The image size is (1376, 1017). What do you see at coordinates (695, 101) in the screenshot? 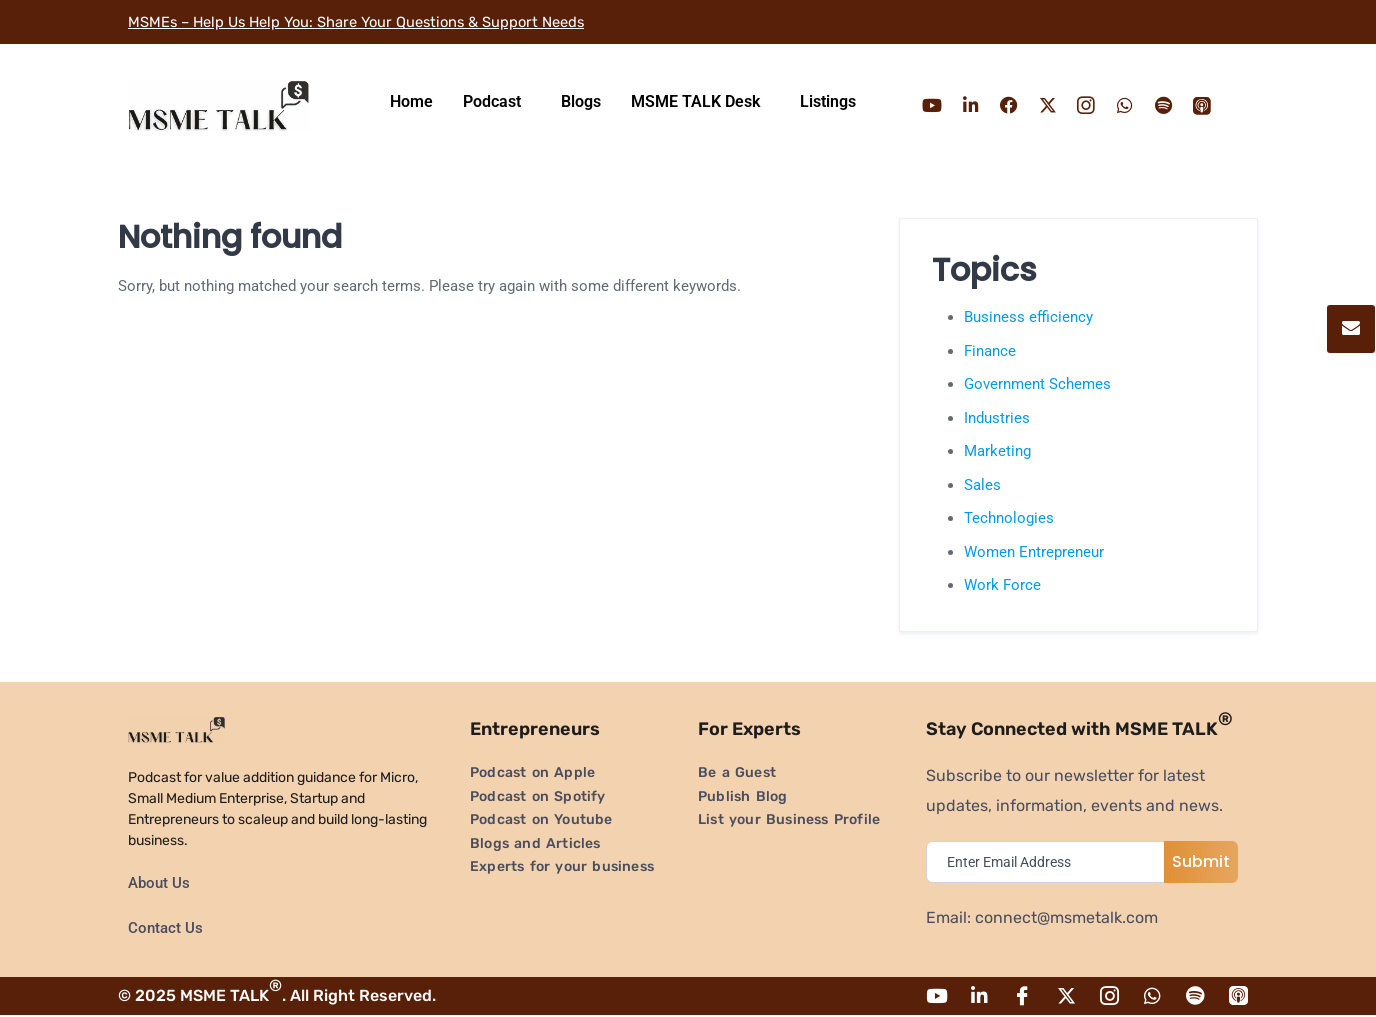
I see `MSME TALK Desk` at bounding box center [695, 101].